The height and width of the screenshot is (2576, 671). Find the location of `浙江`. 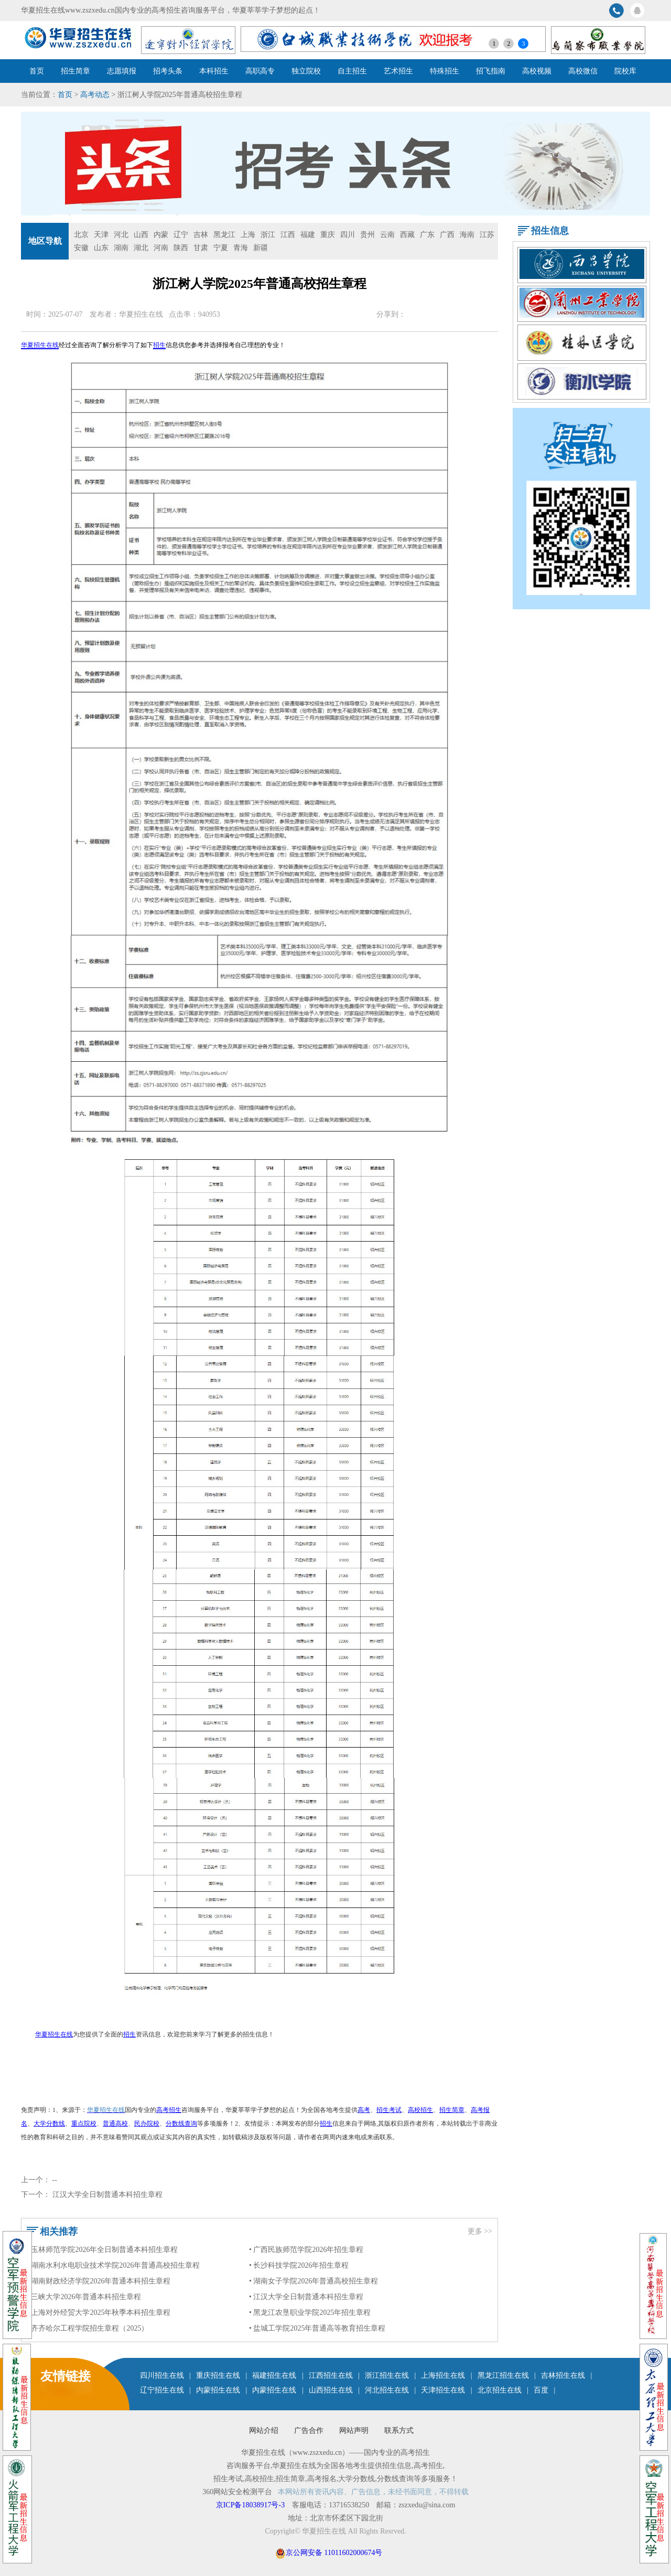

浙江 is located at coordinates (268, 235).